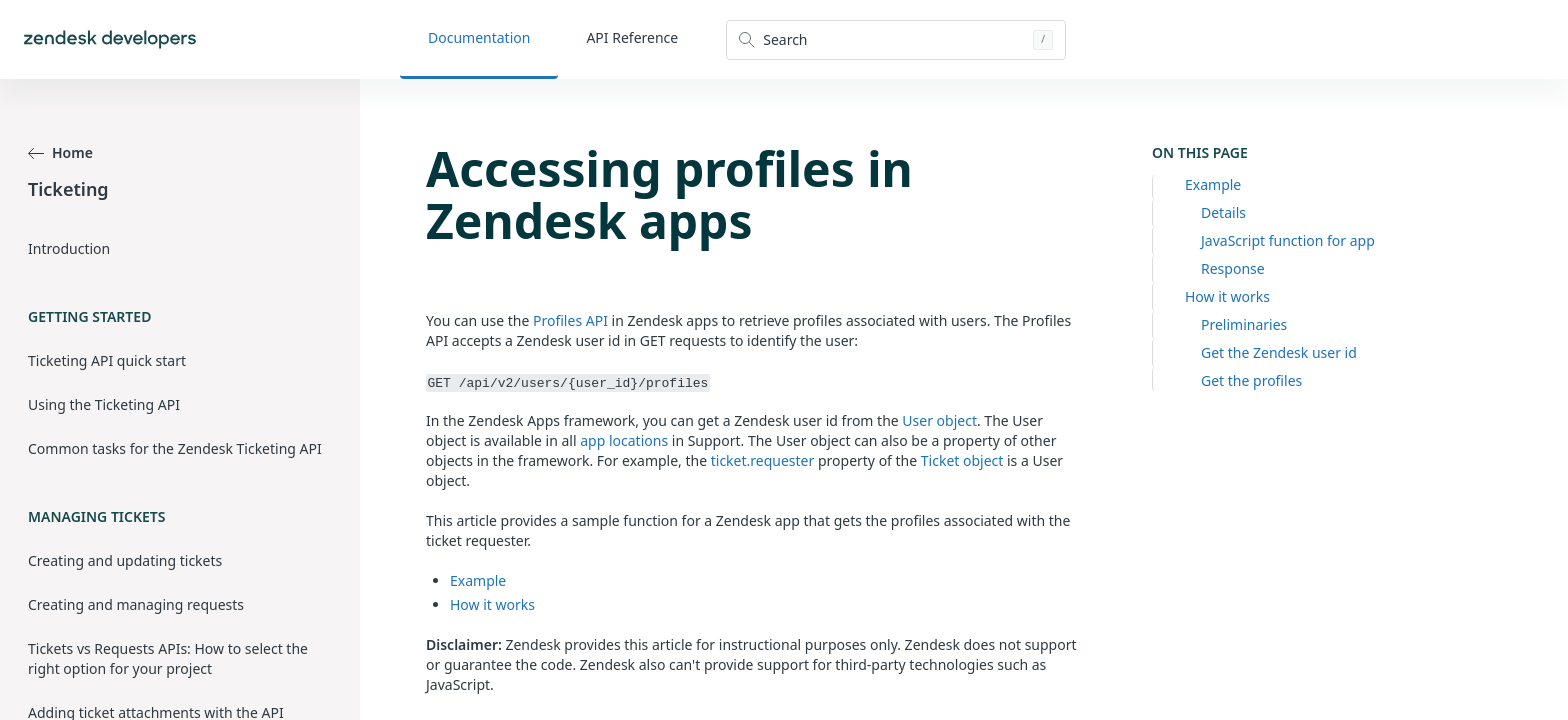 The image size is (1568, 720). I want to click on [Home], so click(110, 39).